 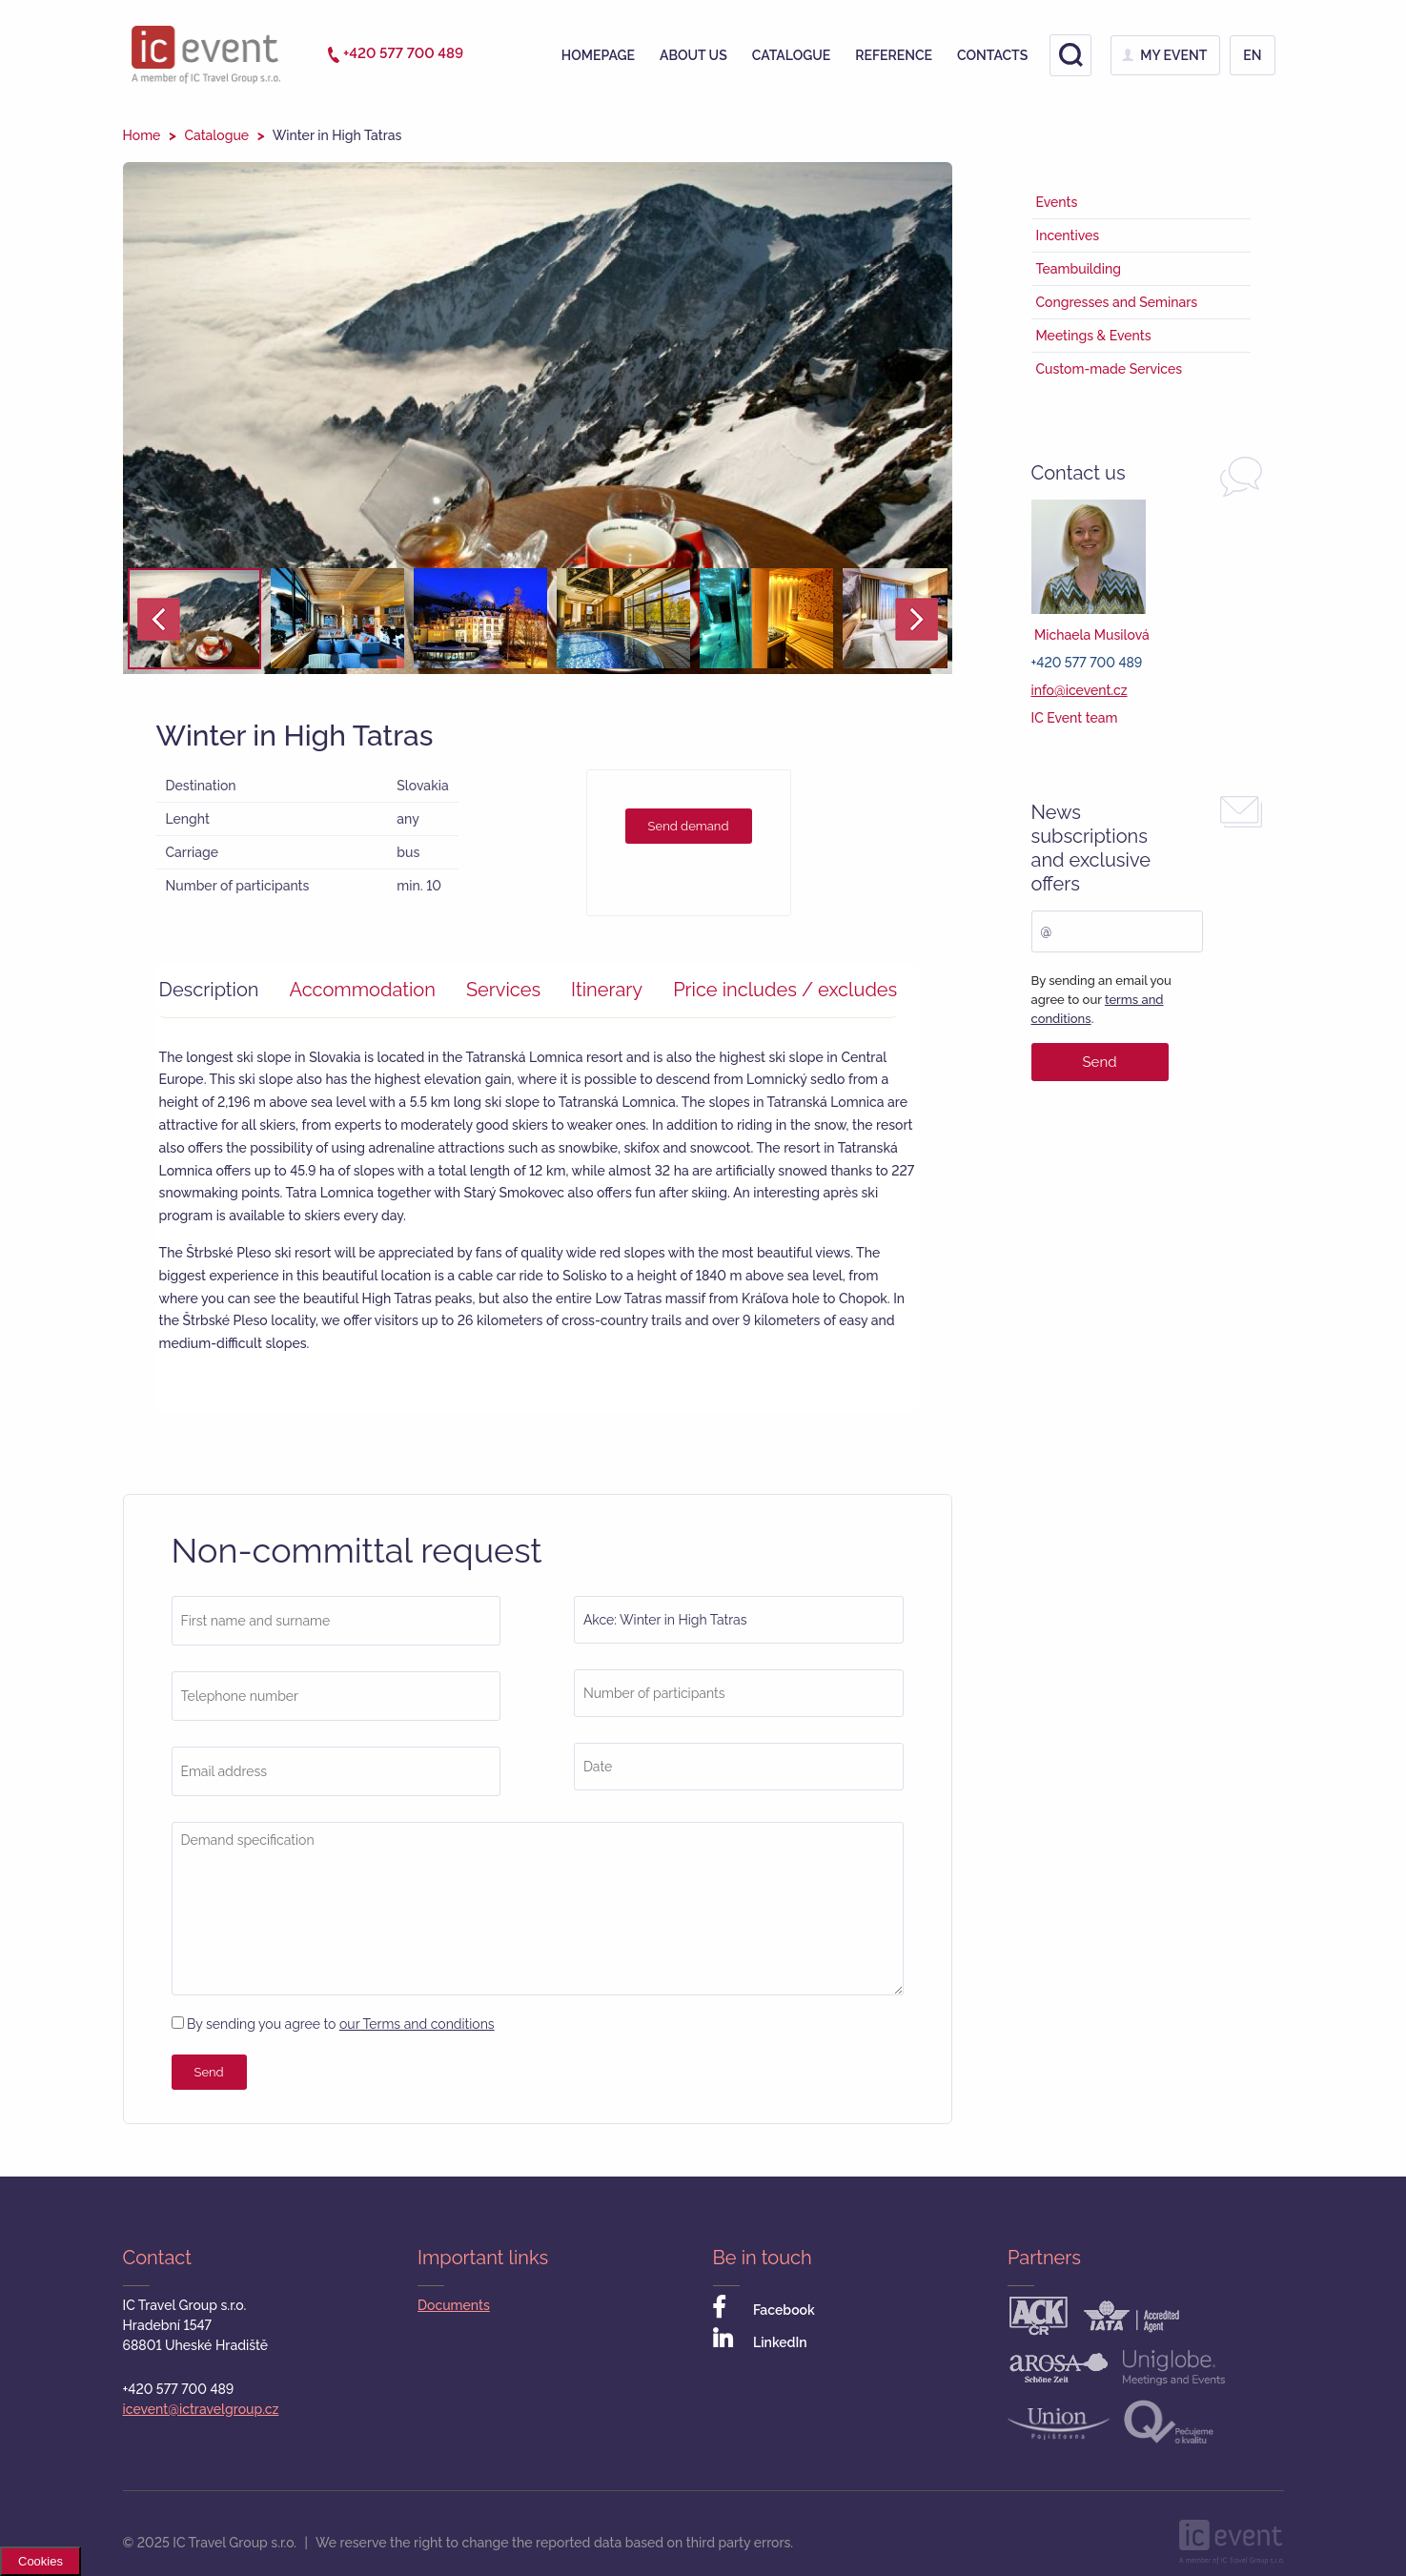 What do you see at coordinates (1117, 302) in the screenshot?
I see `Congresses and Seminars` at bounding box center [1117, 302].